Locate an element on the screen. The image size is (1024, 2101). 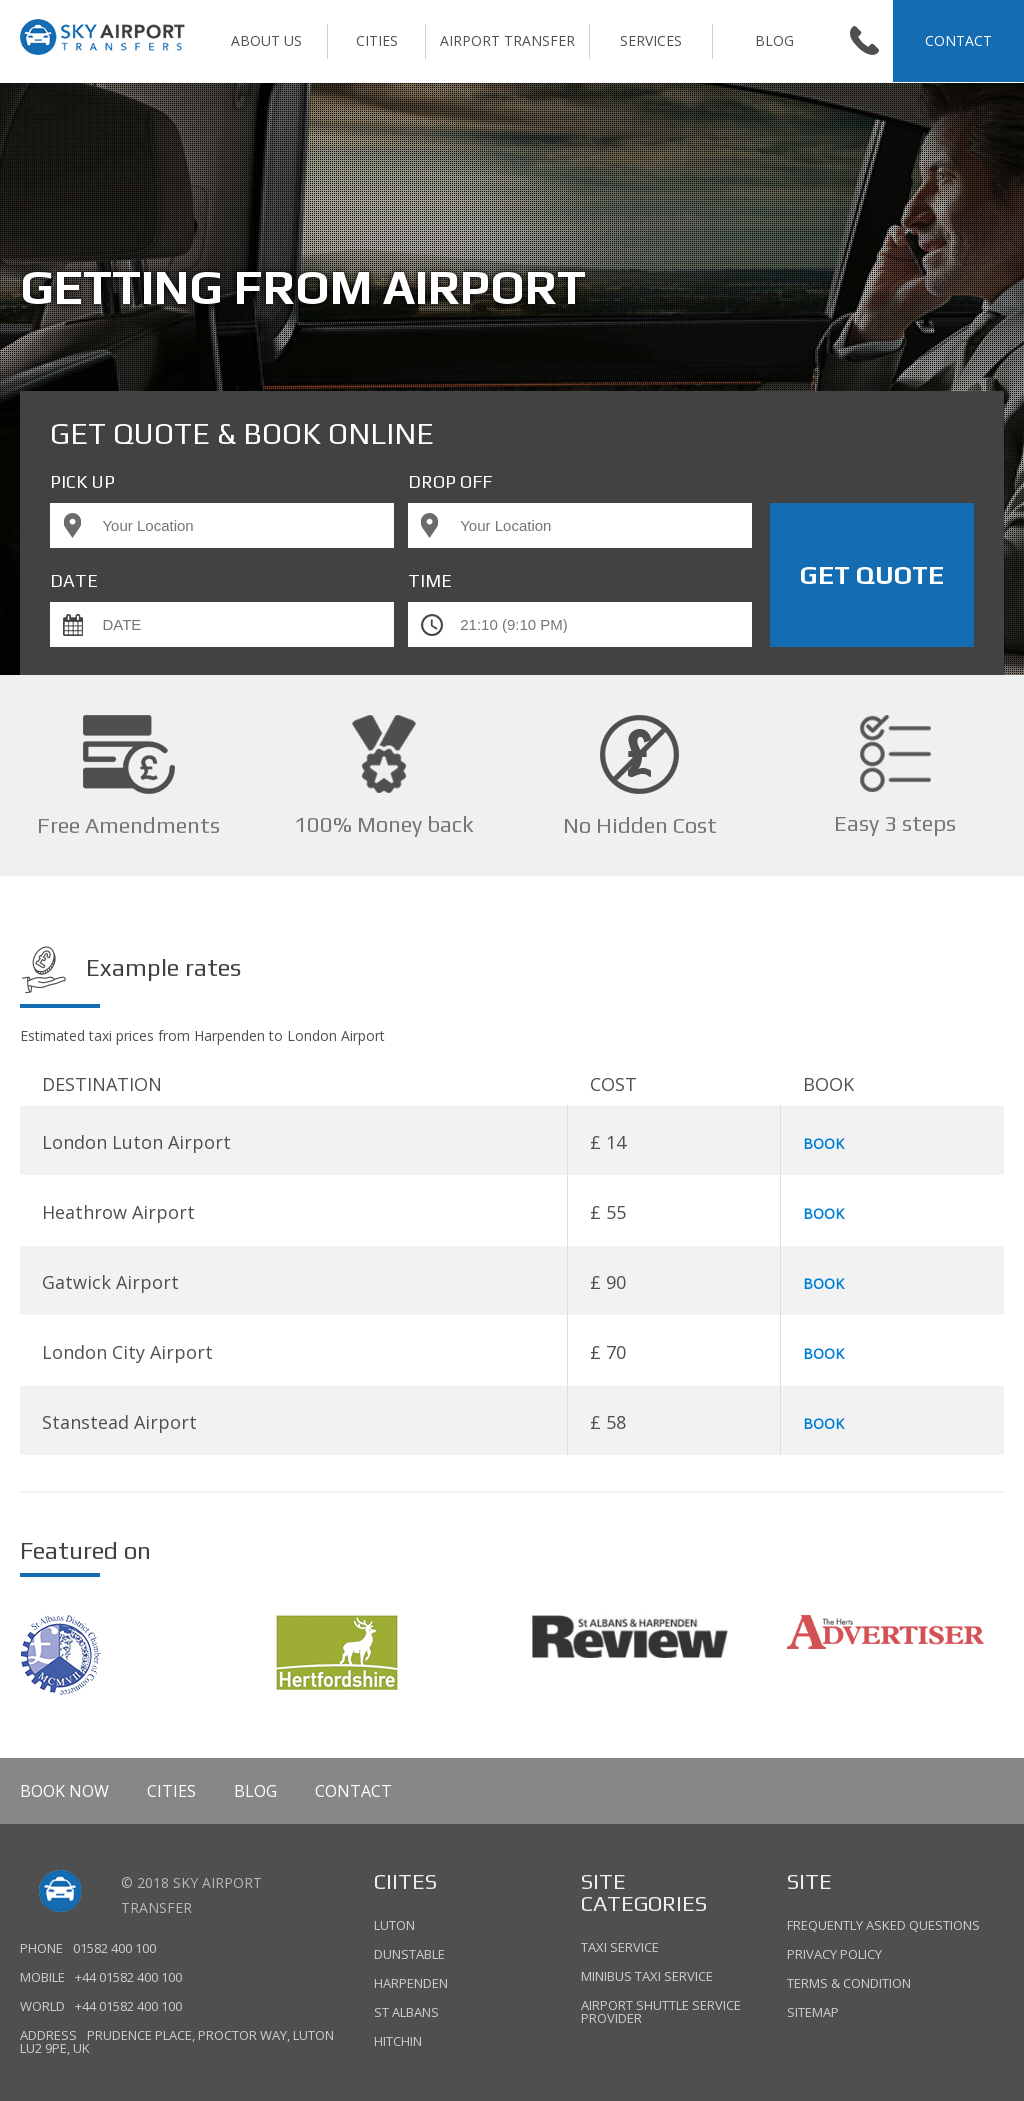
Blog is located at coordinates (774, 40).